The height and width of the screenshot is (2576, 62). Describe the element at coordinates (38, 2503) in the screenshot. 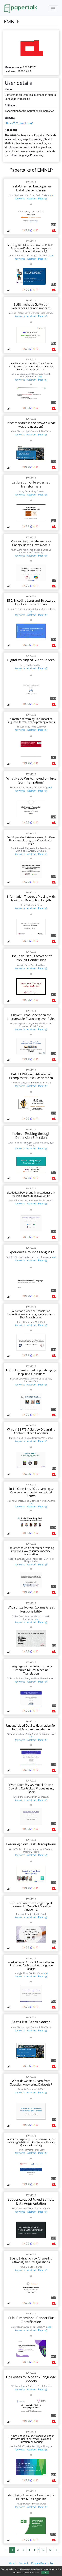

I see `Hinrich Schütze` at that location.